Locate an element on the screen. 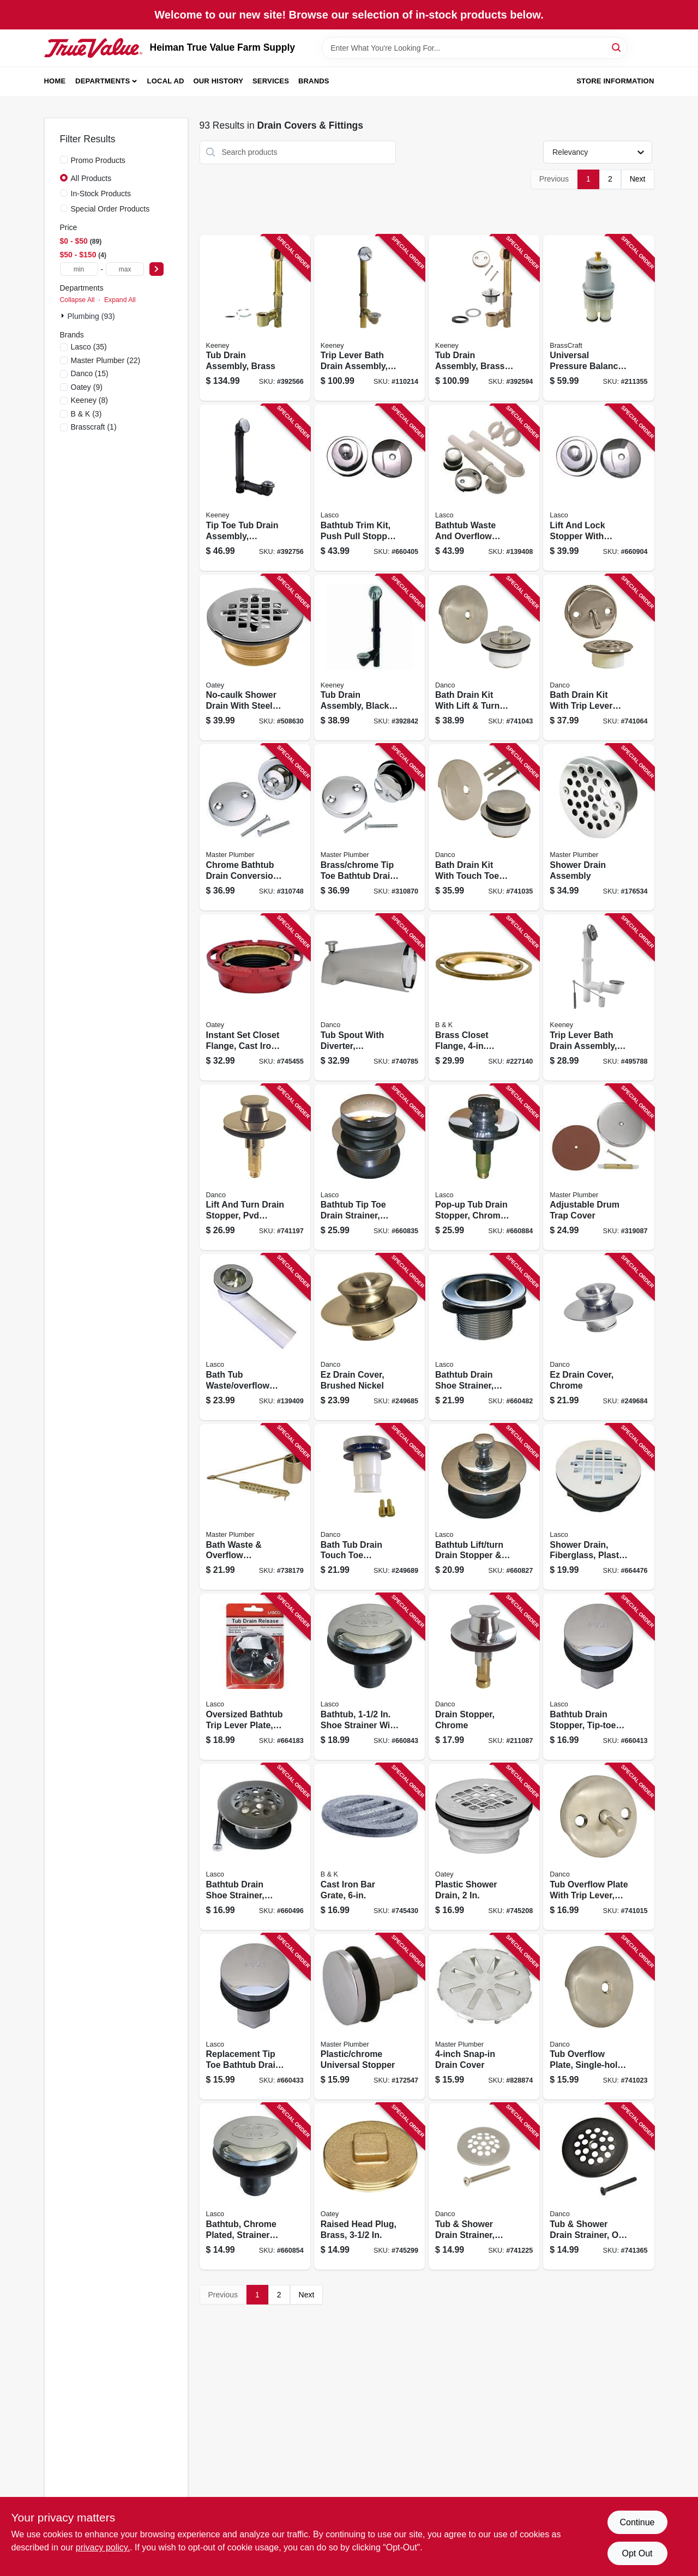 This screenshot has width=698, height=2576. [Go to pop-up-tub-drain-stopper-chrome-plated-052151031211 product page] is located at coordinates (484, 1167).